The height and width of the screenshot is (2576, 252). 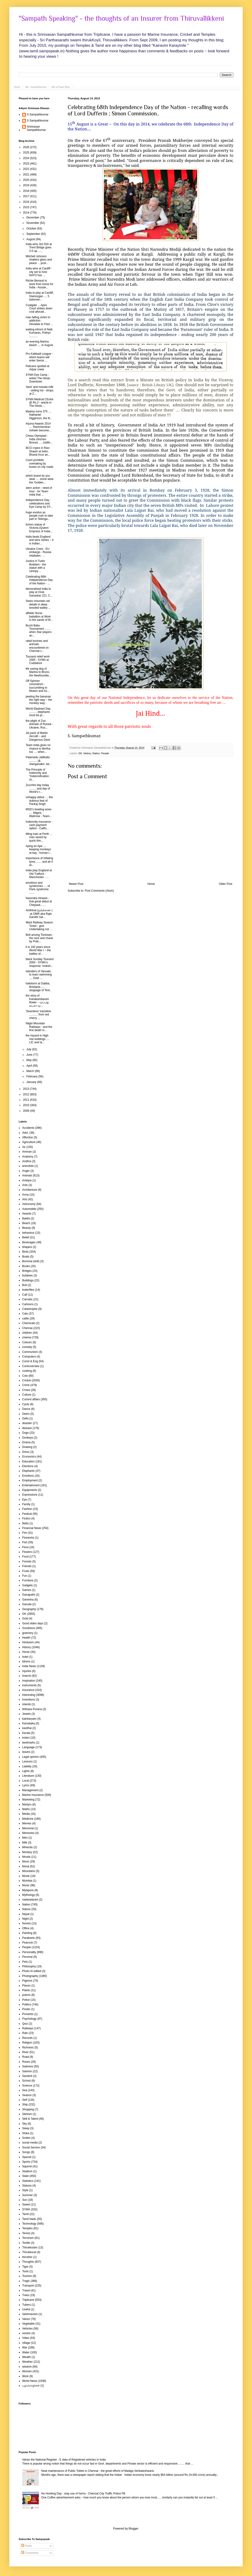 What do you see at coordinates (39, 902) in the screenshot?
I see `Narendra Hirwani - that great debut at Chepauk... ...` at bounding box center [39, 902].